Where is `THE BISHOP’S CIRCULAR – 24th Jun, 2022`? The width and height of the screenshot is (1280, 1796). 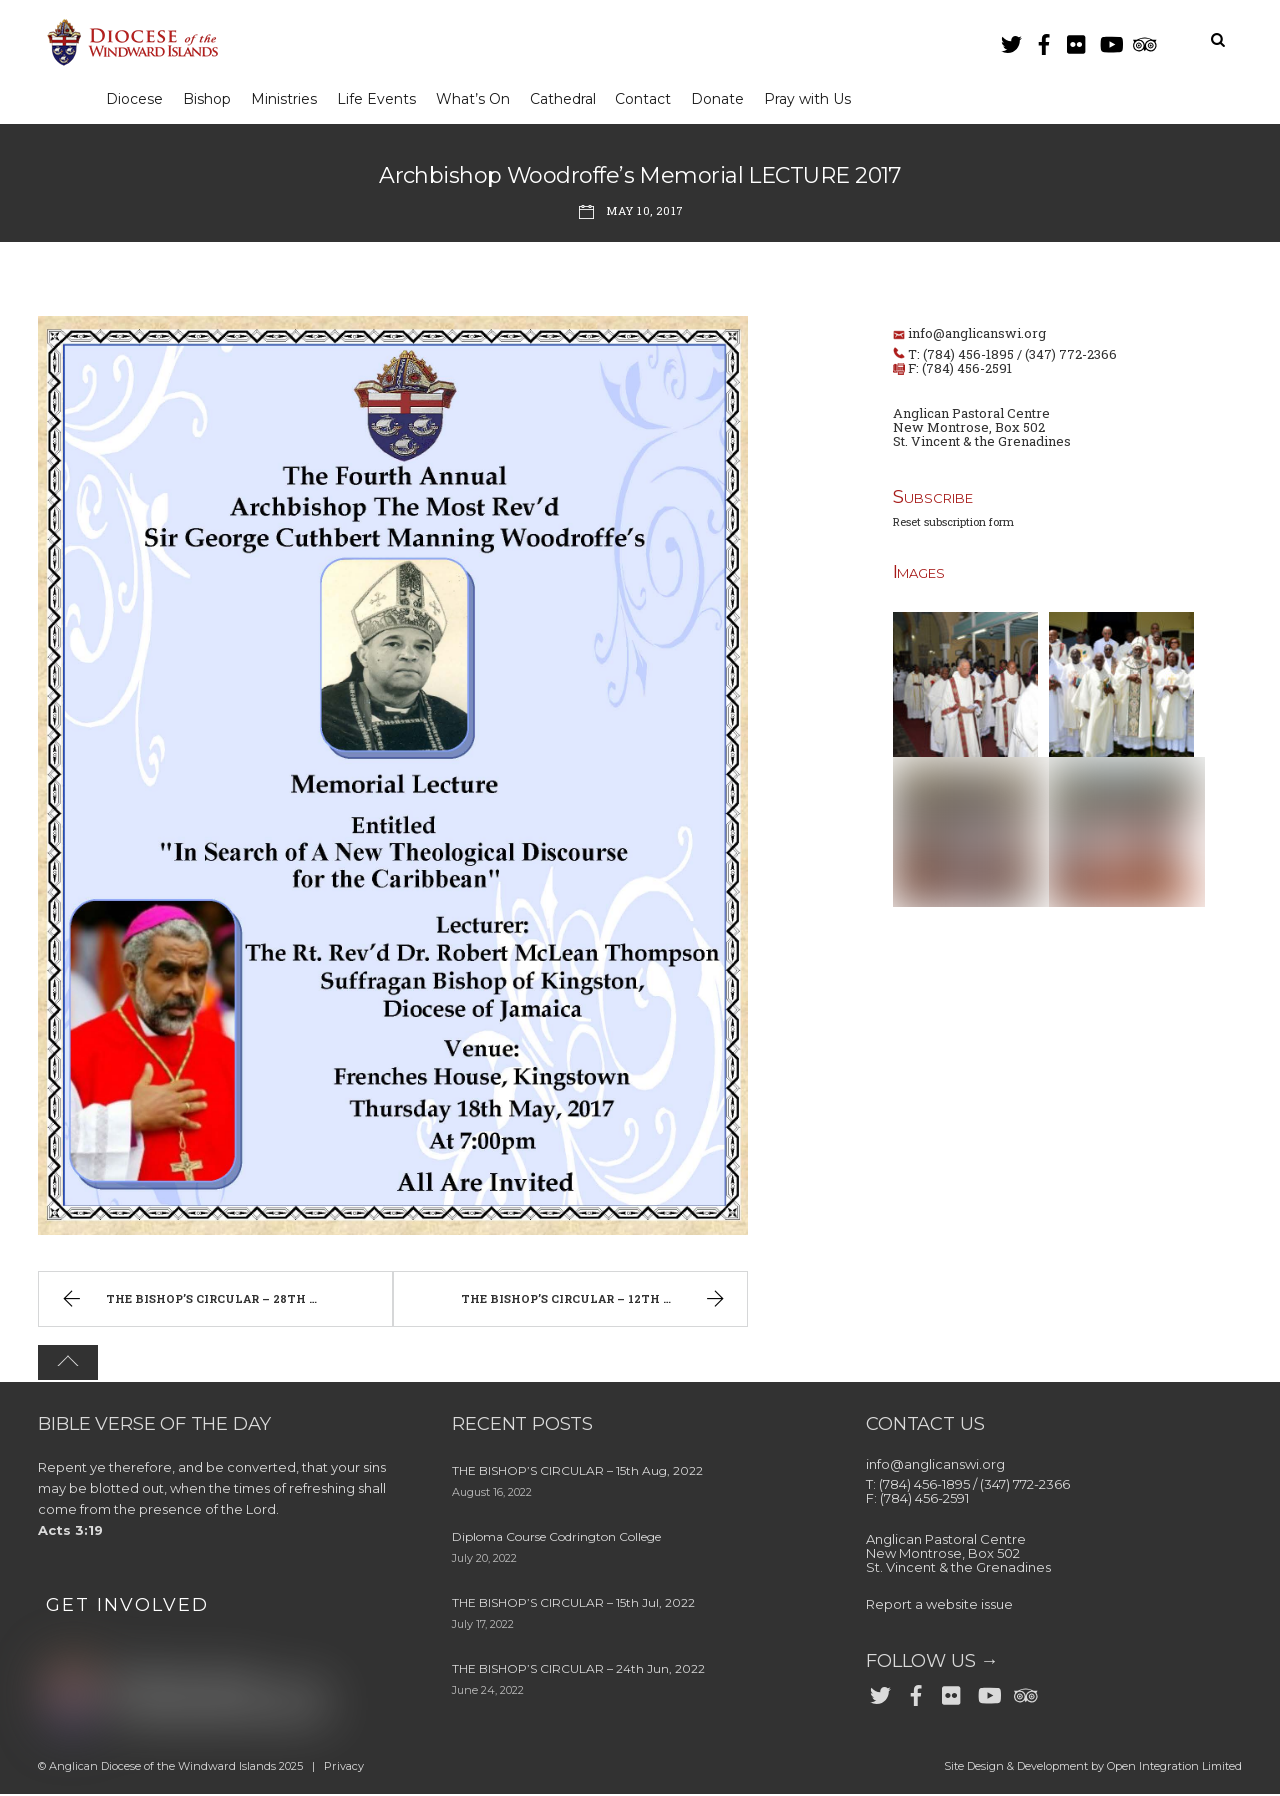
THE BISHOP’S CIRCULAR – 24th Jun, 2022 is located at coordinates (578, 1671).